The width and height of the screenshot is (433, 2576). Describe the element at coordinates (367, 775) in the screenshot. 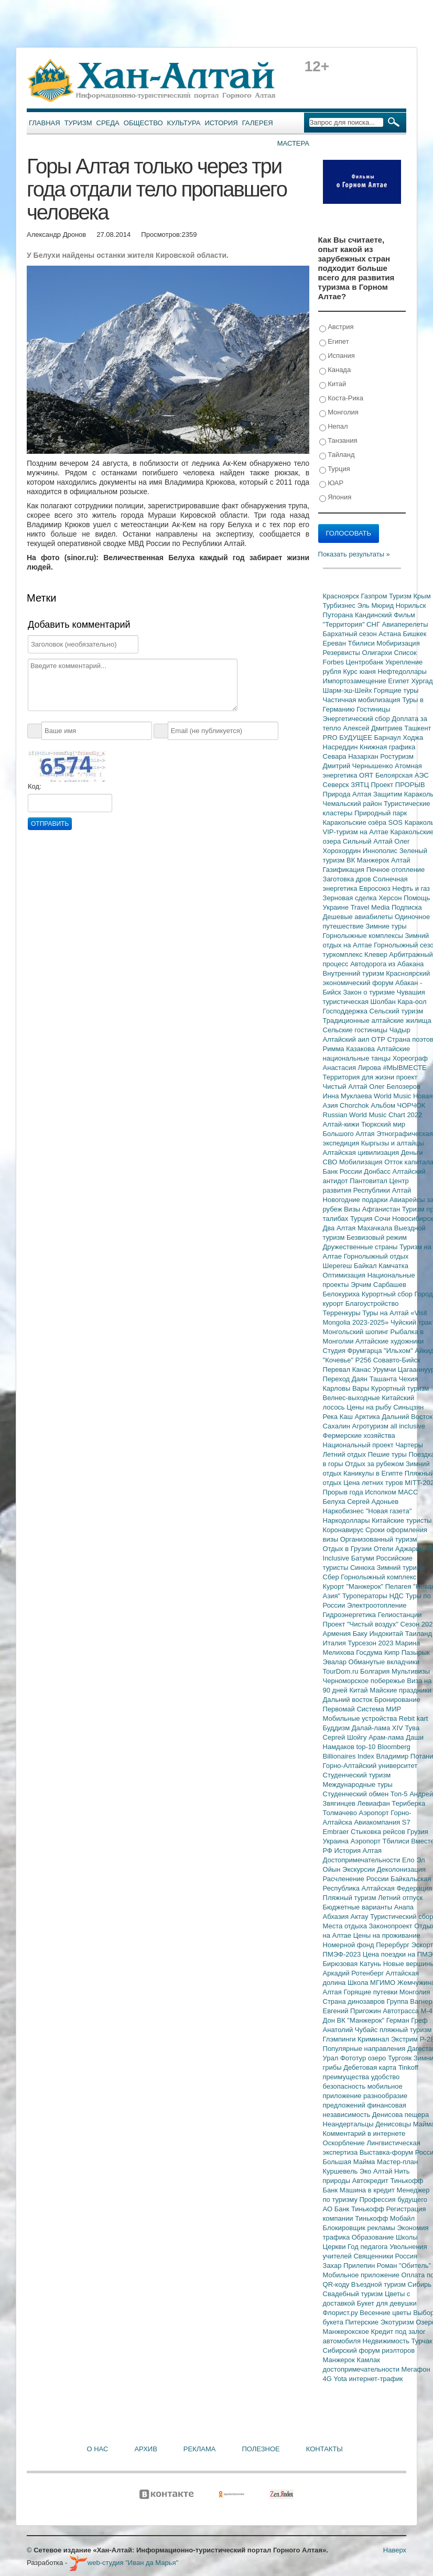

I see `ОЯТ` at that location.